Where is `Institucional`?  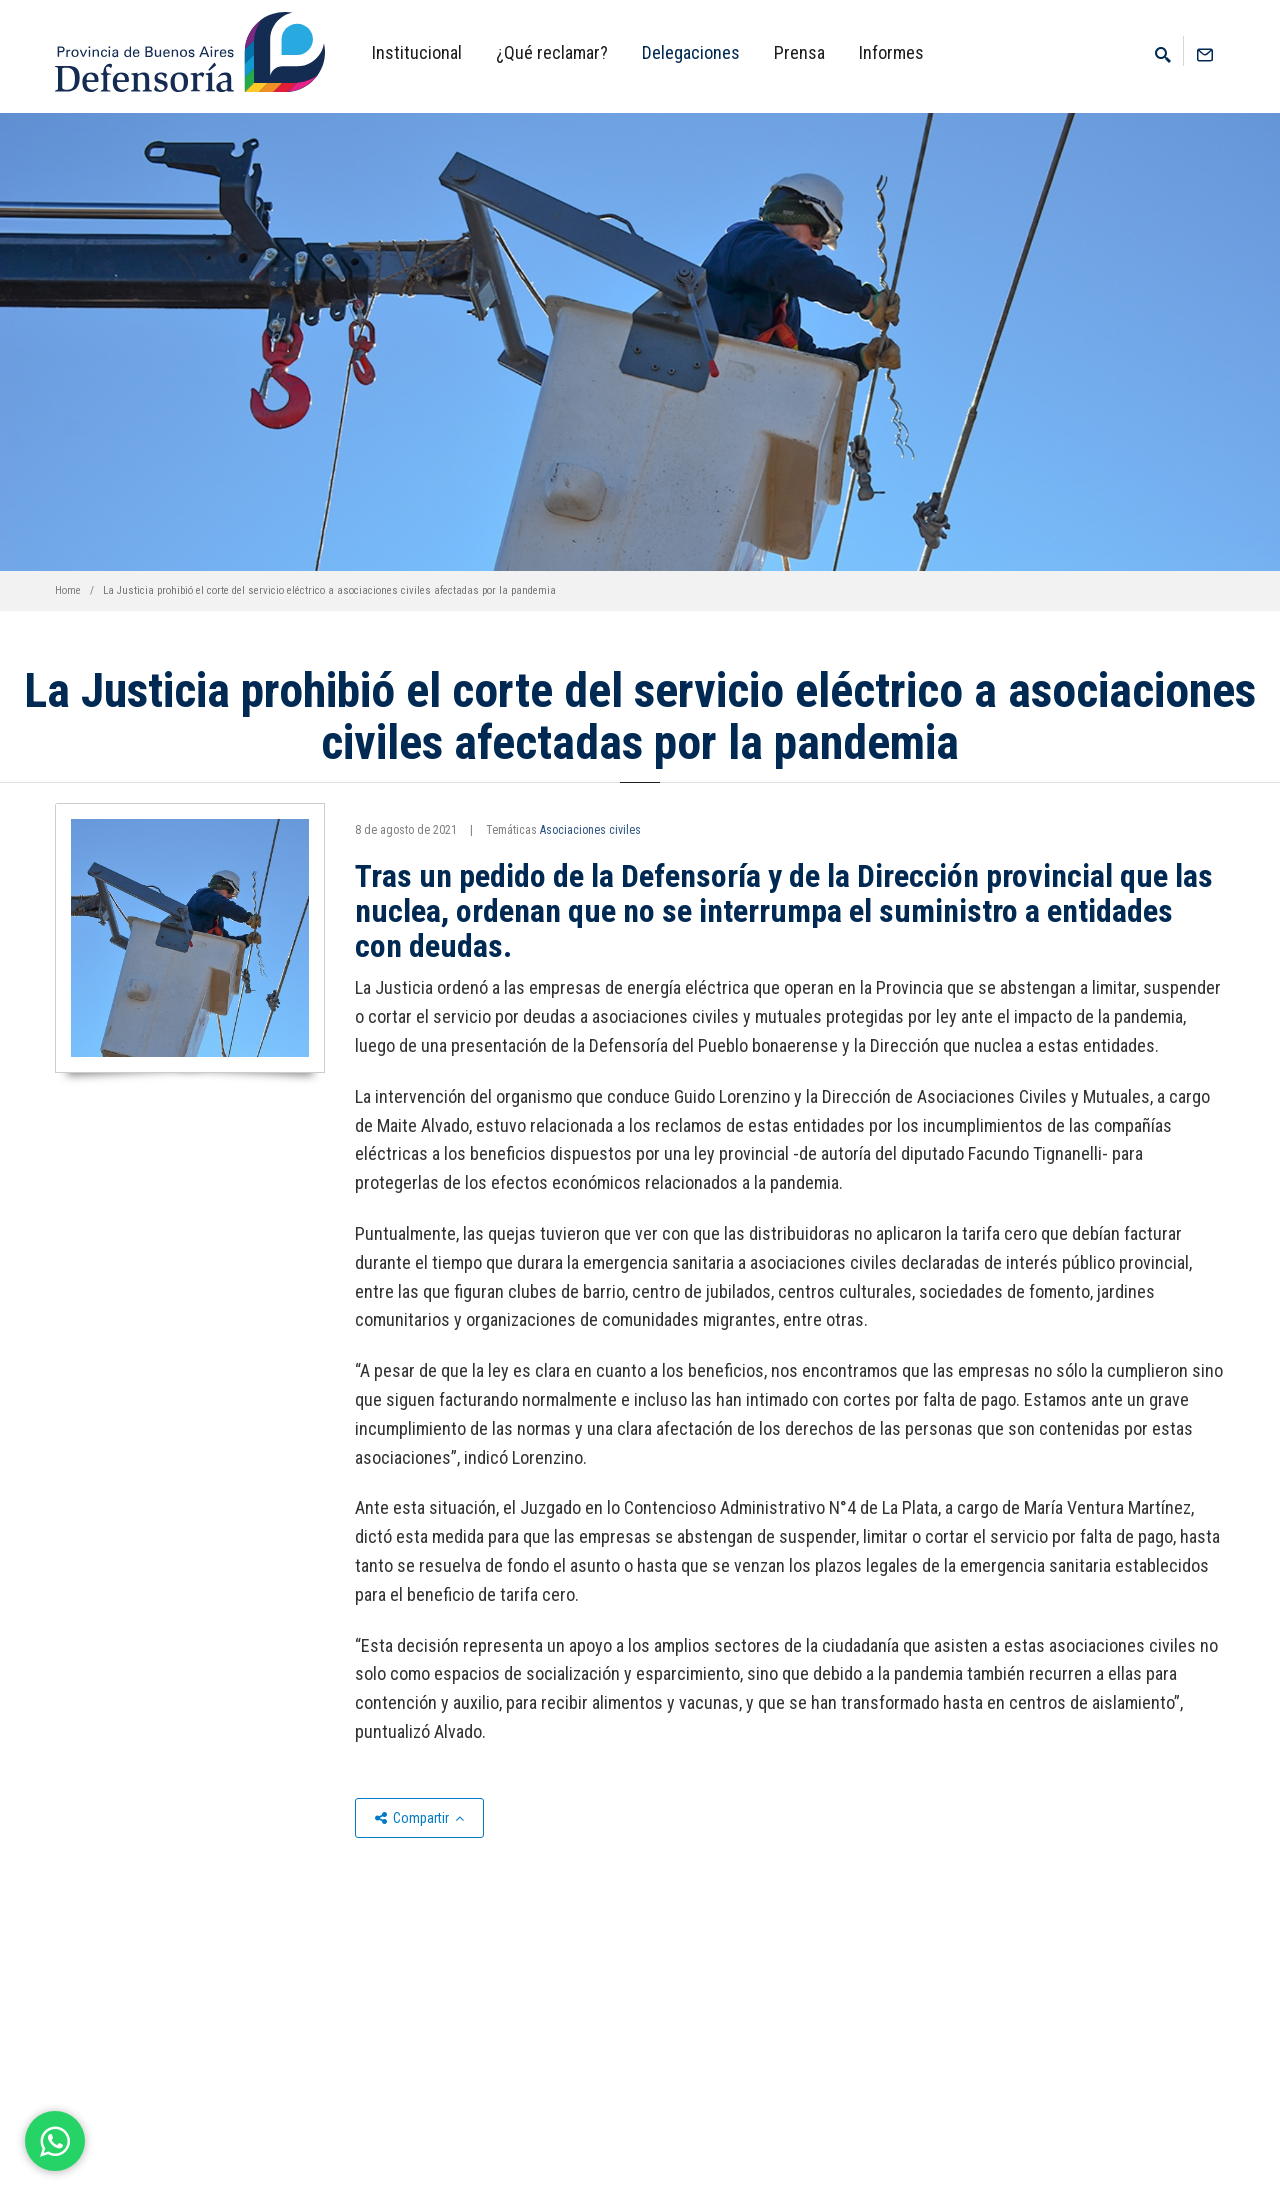
Institucional is located at coordinates (417, 52).